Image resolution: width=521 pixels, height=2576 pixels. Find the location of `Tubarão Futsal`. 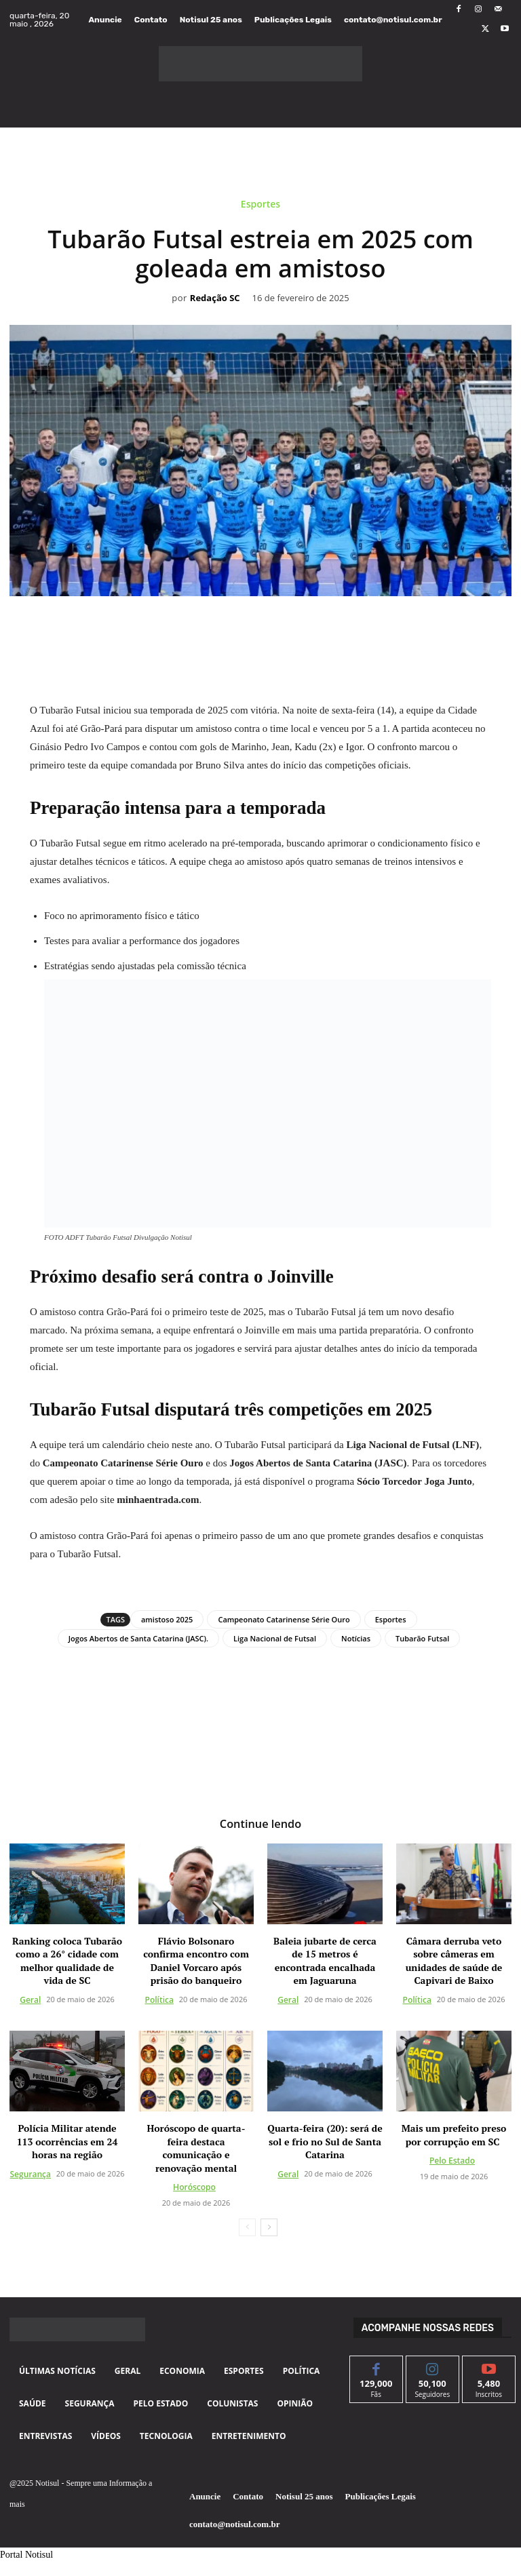

Tubarão Futsal is located at coordinates (422, 1638).